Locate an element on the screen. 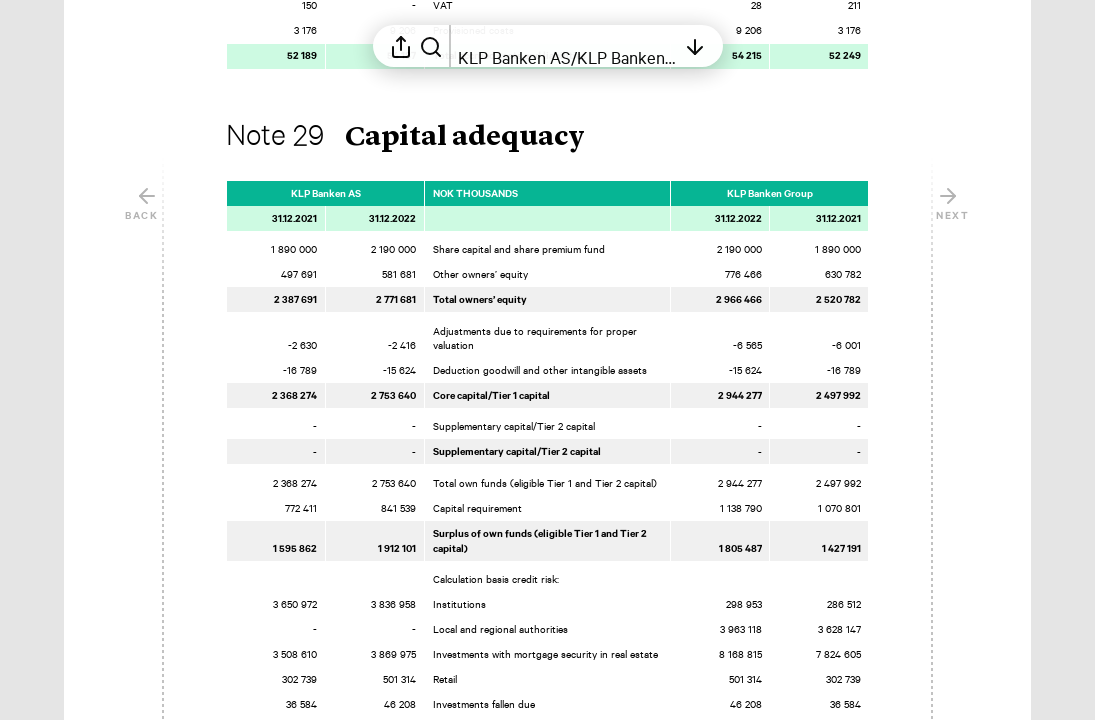 The width and height of the screenshot is (1095, 720). [Open sharing menu] is located at coordinates (401, 46).